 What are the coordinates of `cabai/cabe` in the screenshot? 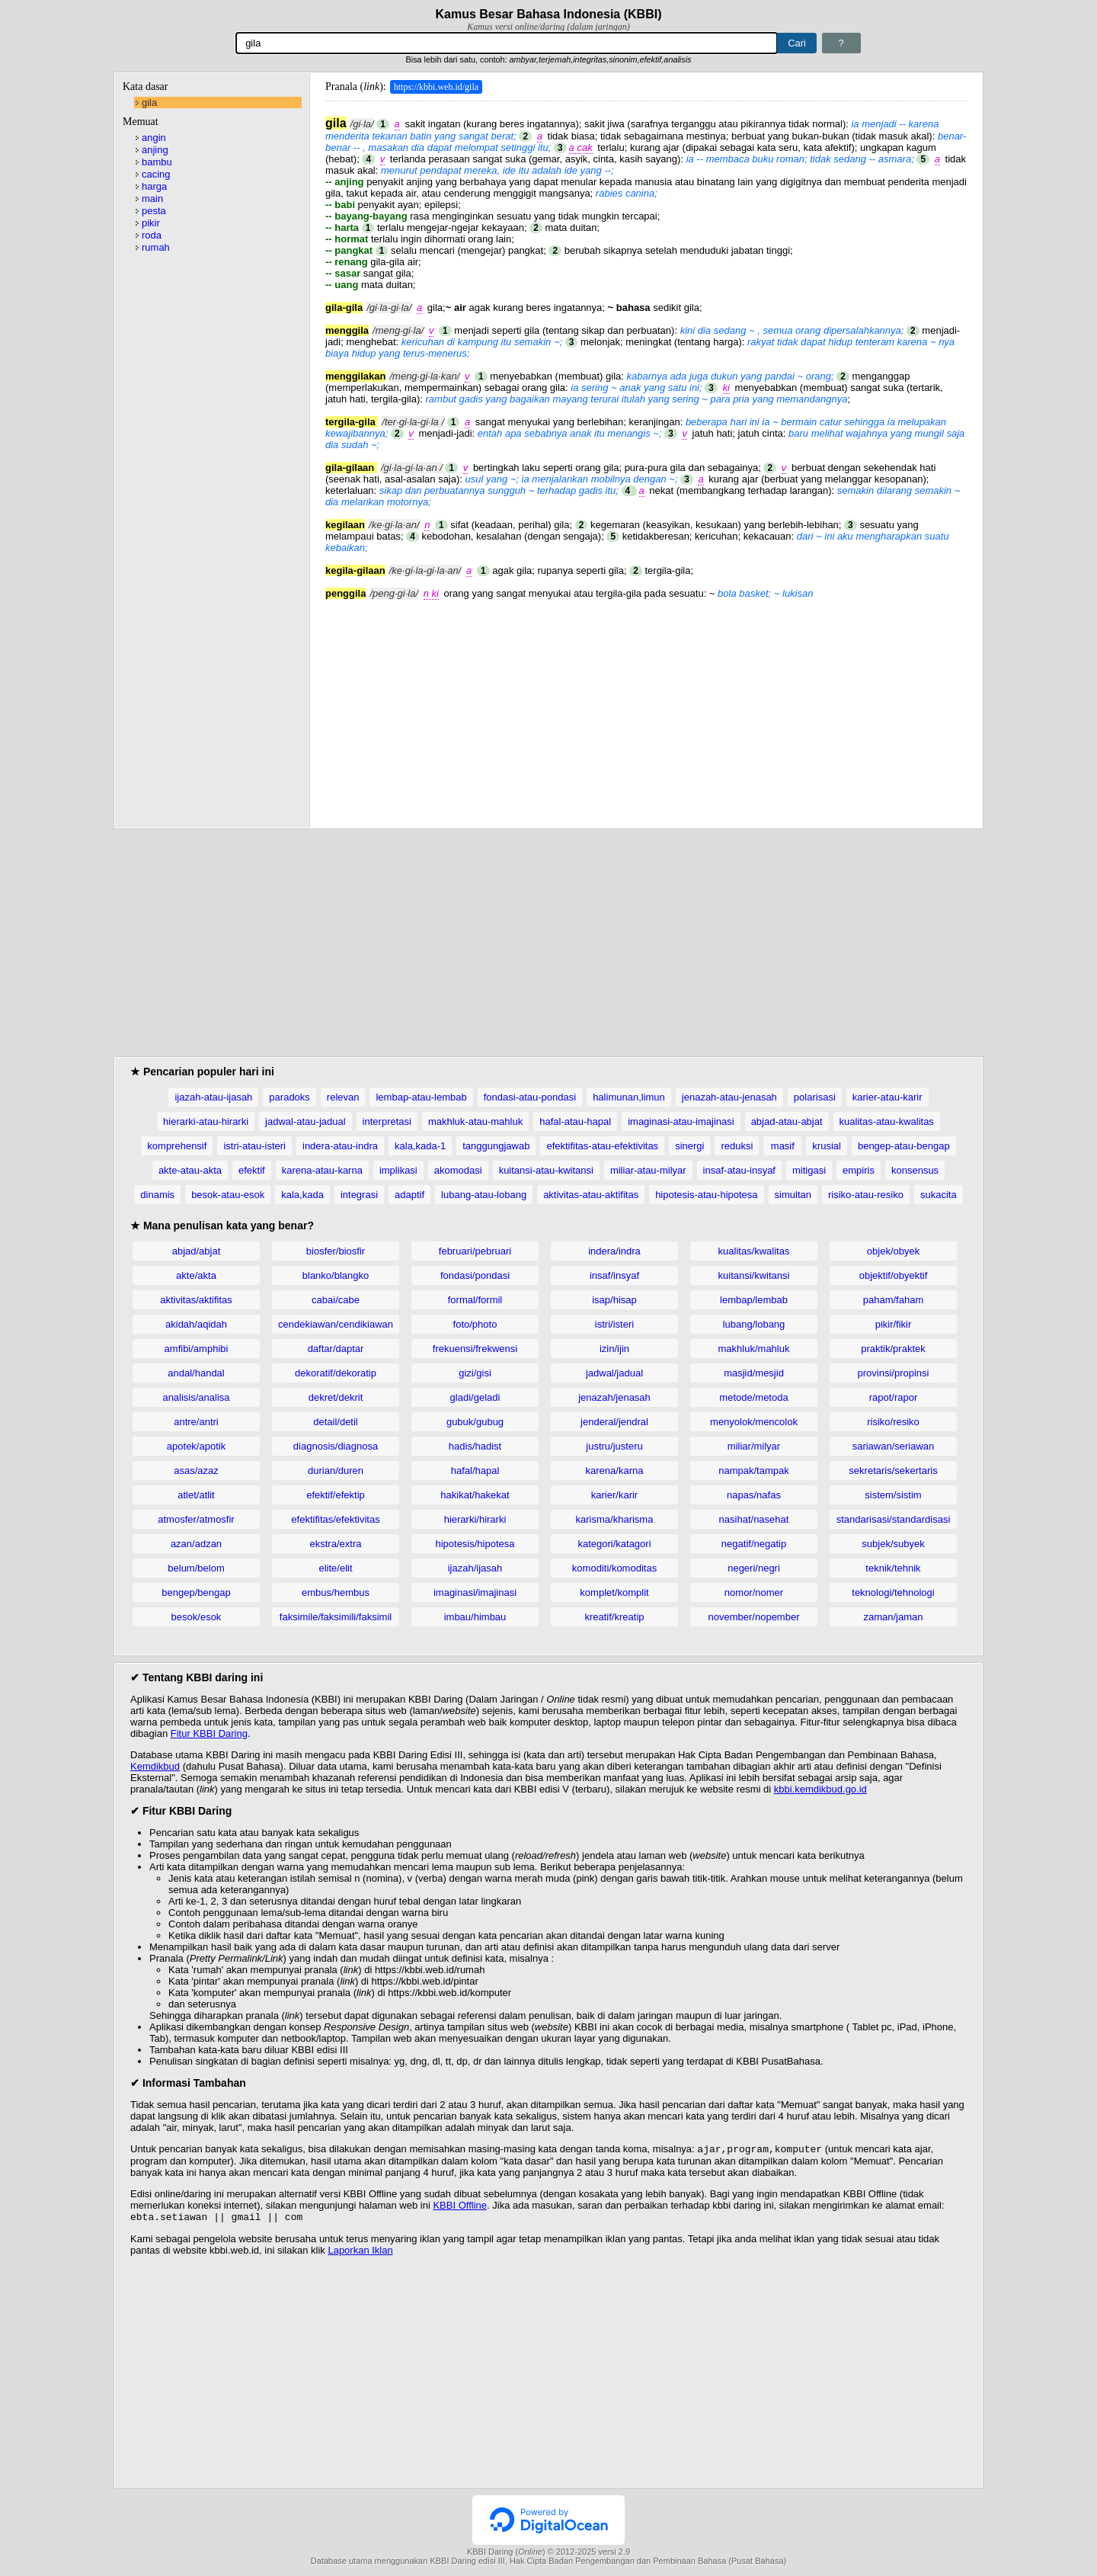 It's located at (336, 1300).